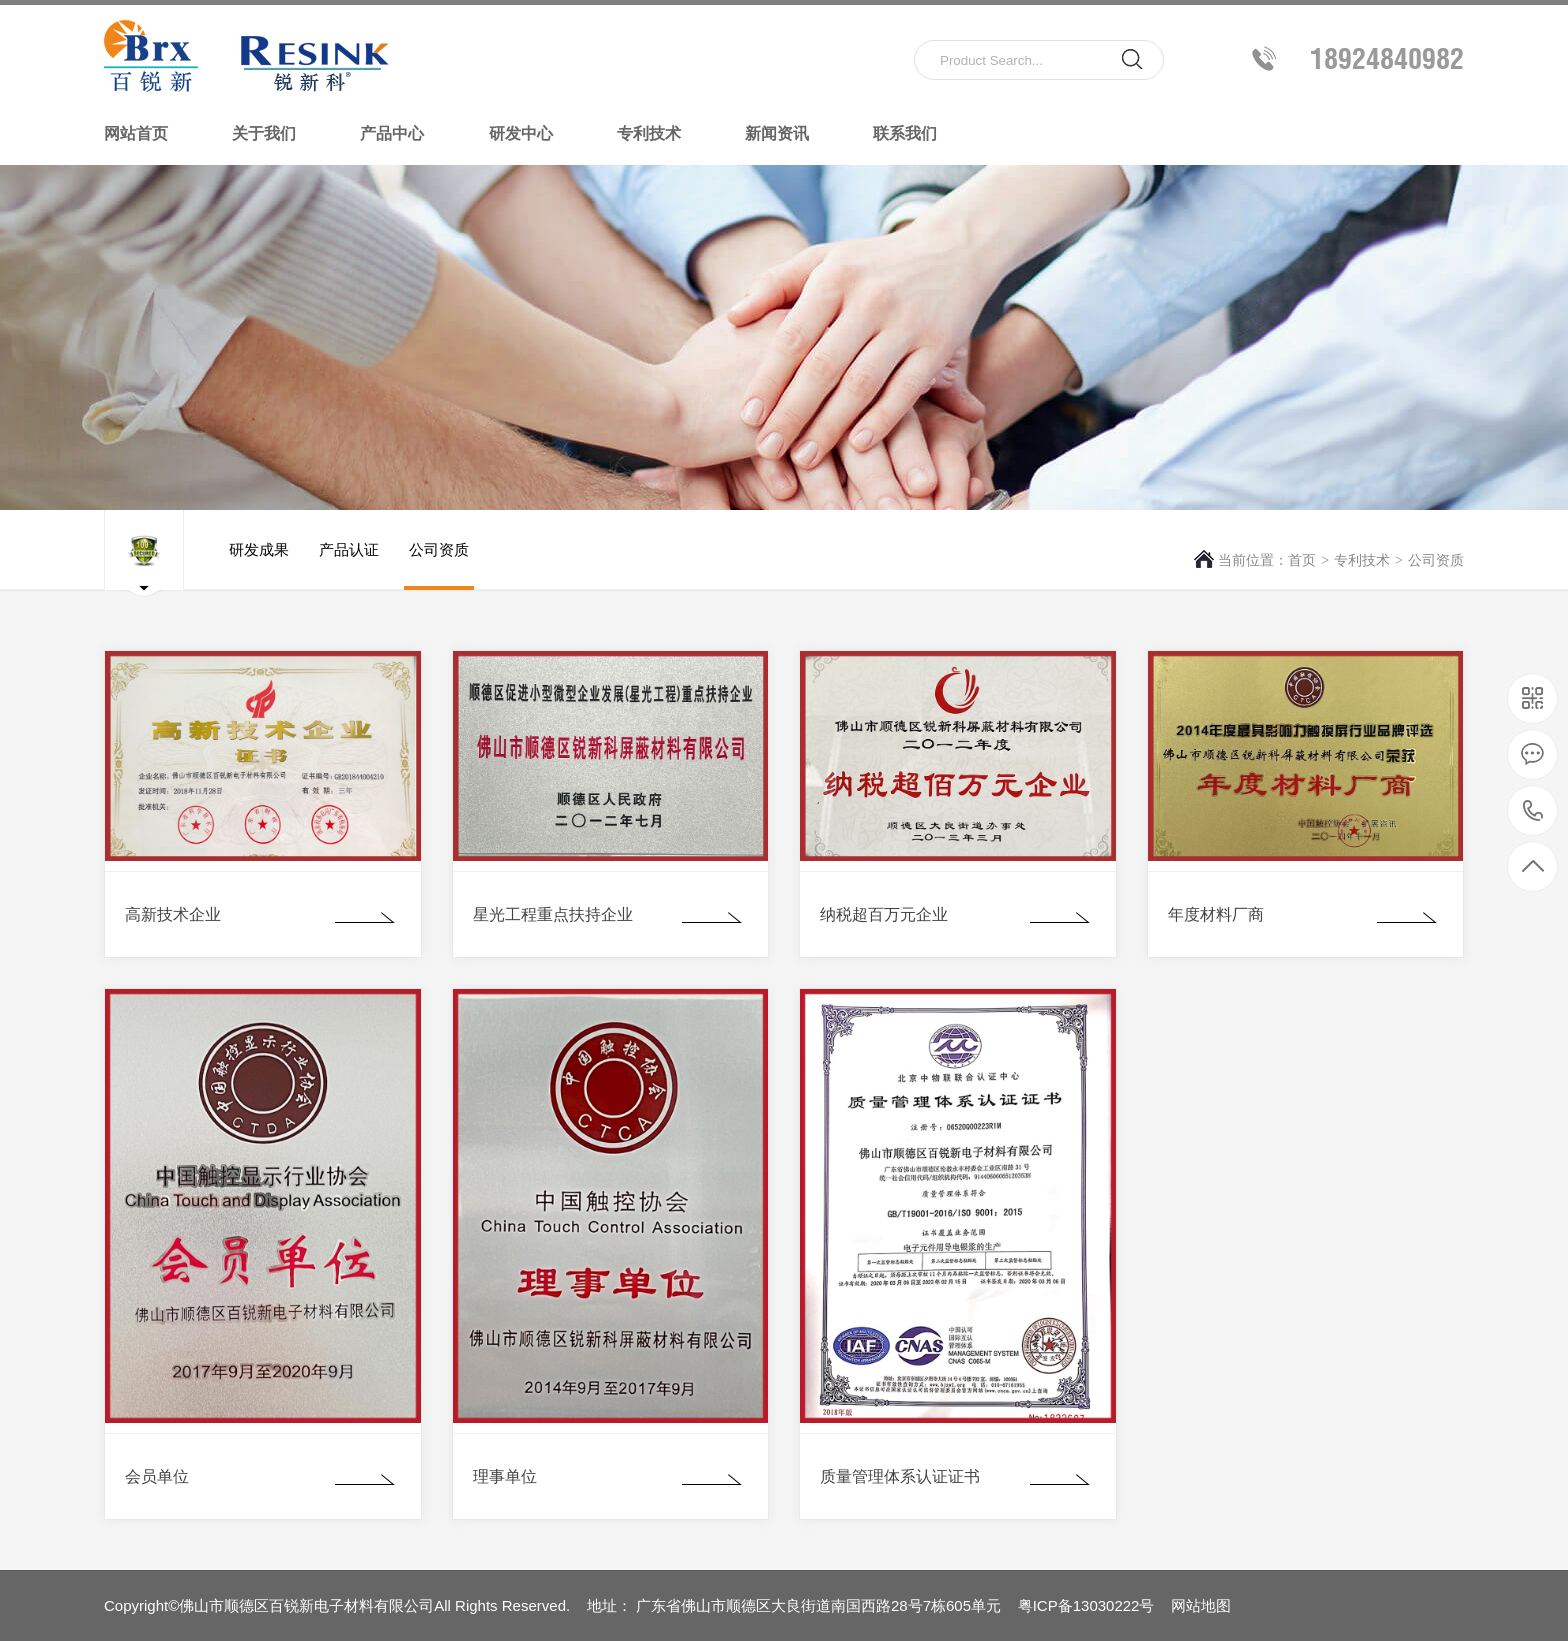  What do you see at coordinates (1436, 560) in the screenshot?
I see `公司资质` at bounding box center [1436, 560].